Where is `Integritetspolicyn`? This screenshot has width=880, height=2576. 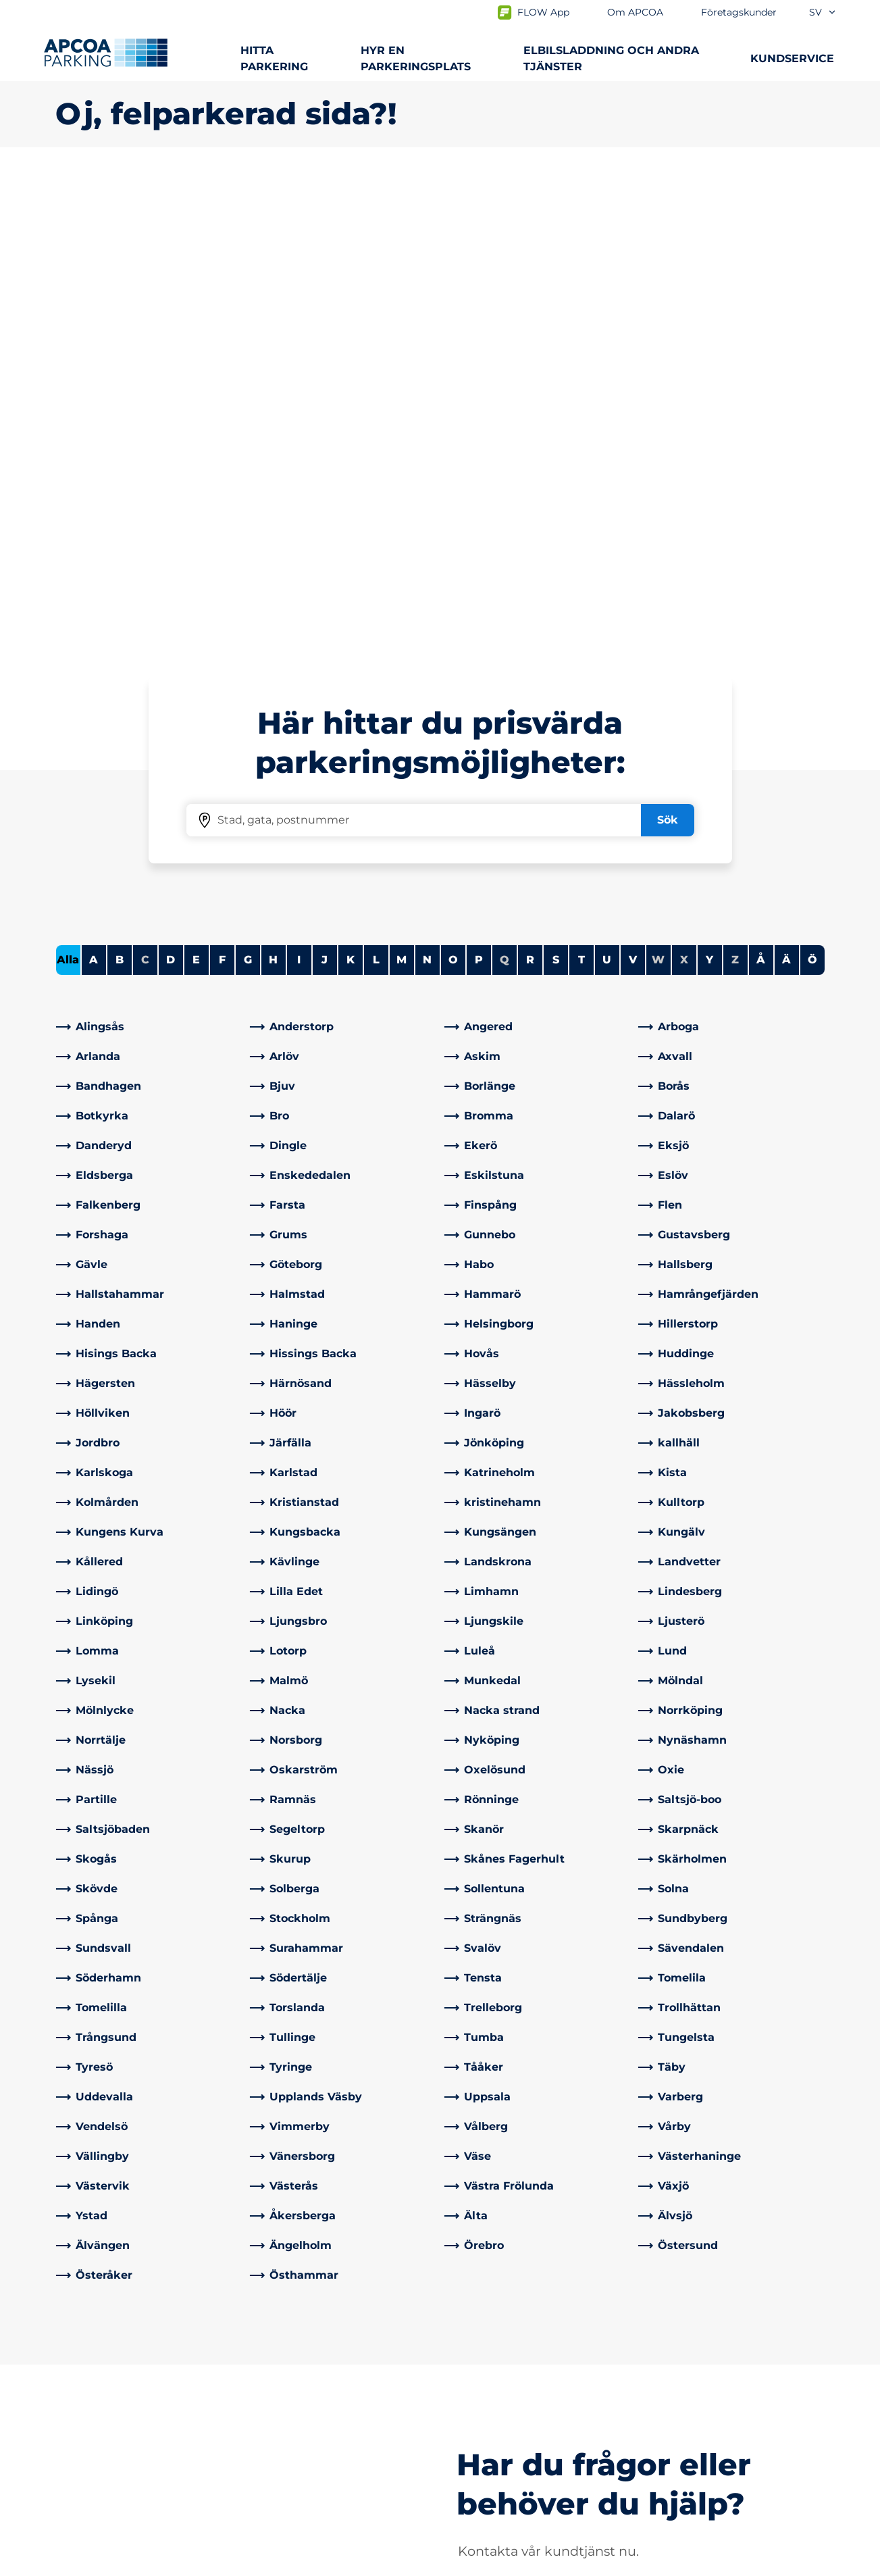 Integritetspolicyn is located at coordinates (97, 2563).